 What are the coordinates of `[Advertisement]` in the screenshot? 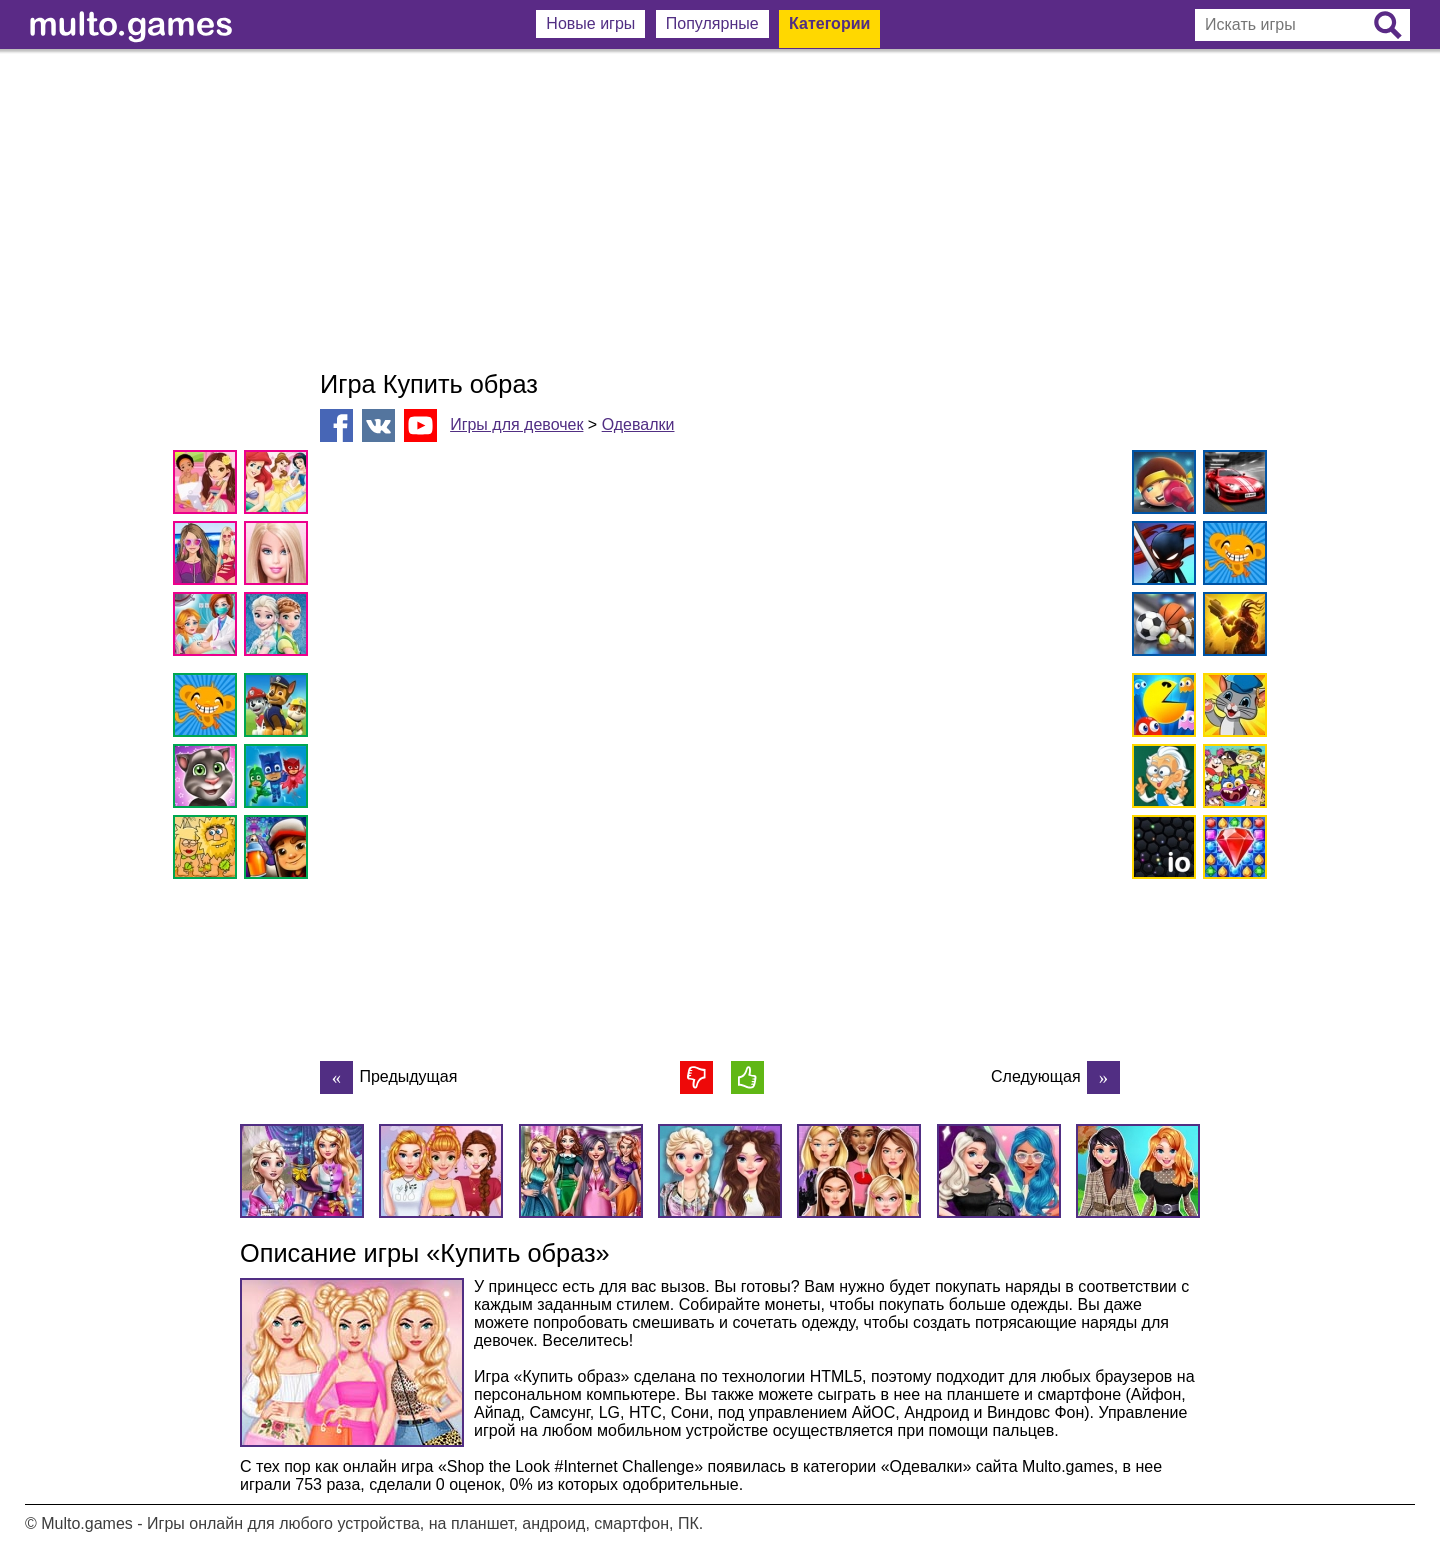 It's located at (720, 210).